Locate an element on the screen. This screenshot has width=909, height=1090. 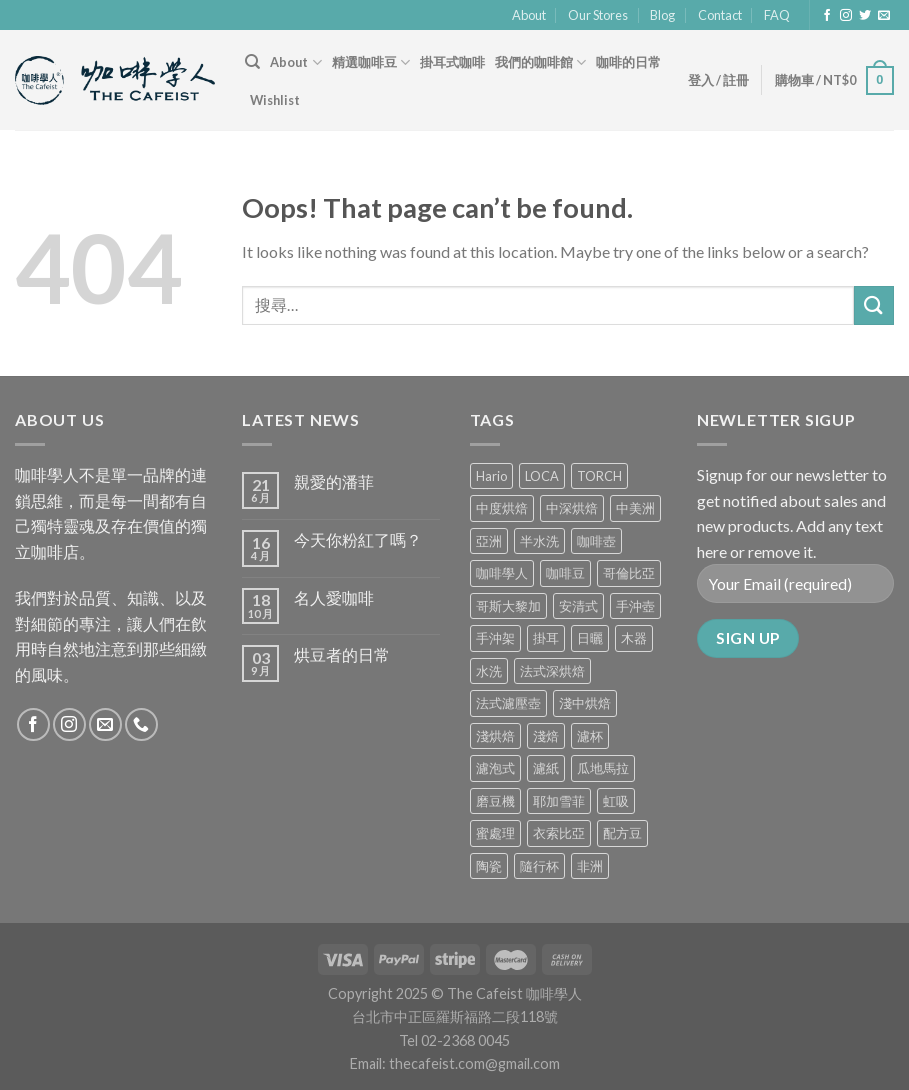
陶瓷 [陶瓷 (4 項商品)] is located at coordinates (489, 866).